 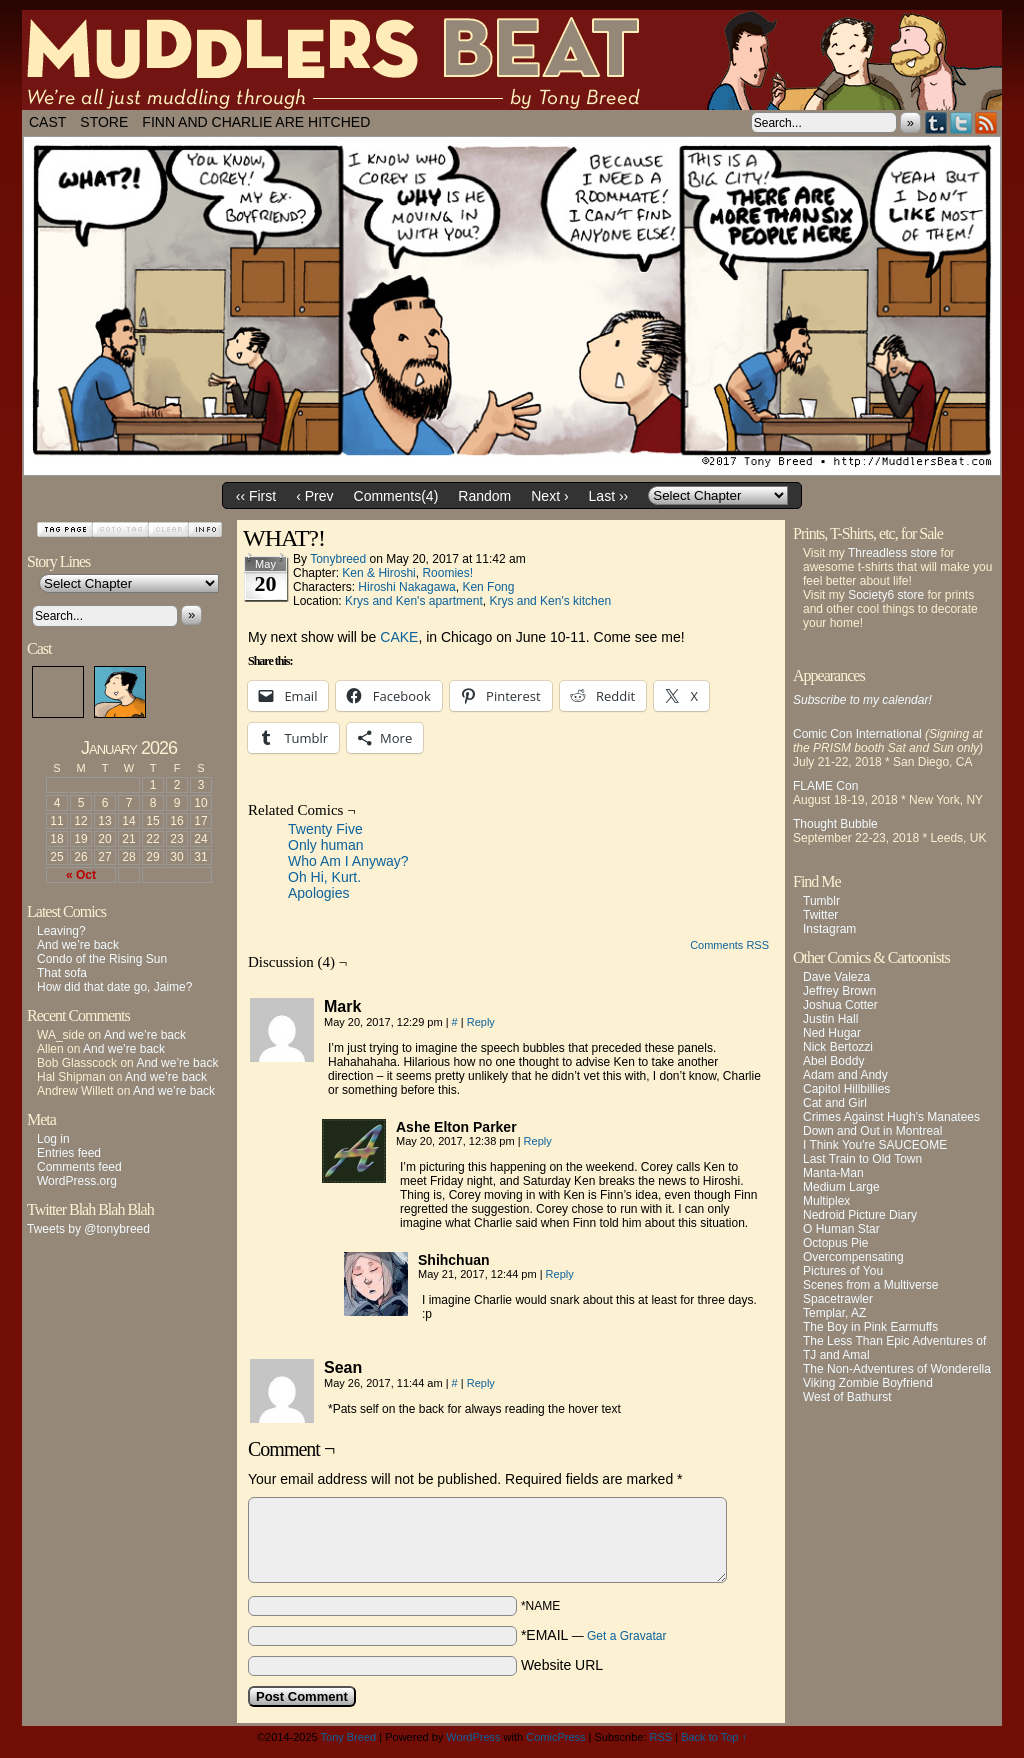 What do you see at coordinates (714, 1737) in the screenshot?
I see `Back to Top ↑` at bounding box center [714, 1737].